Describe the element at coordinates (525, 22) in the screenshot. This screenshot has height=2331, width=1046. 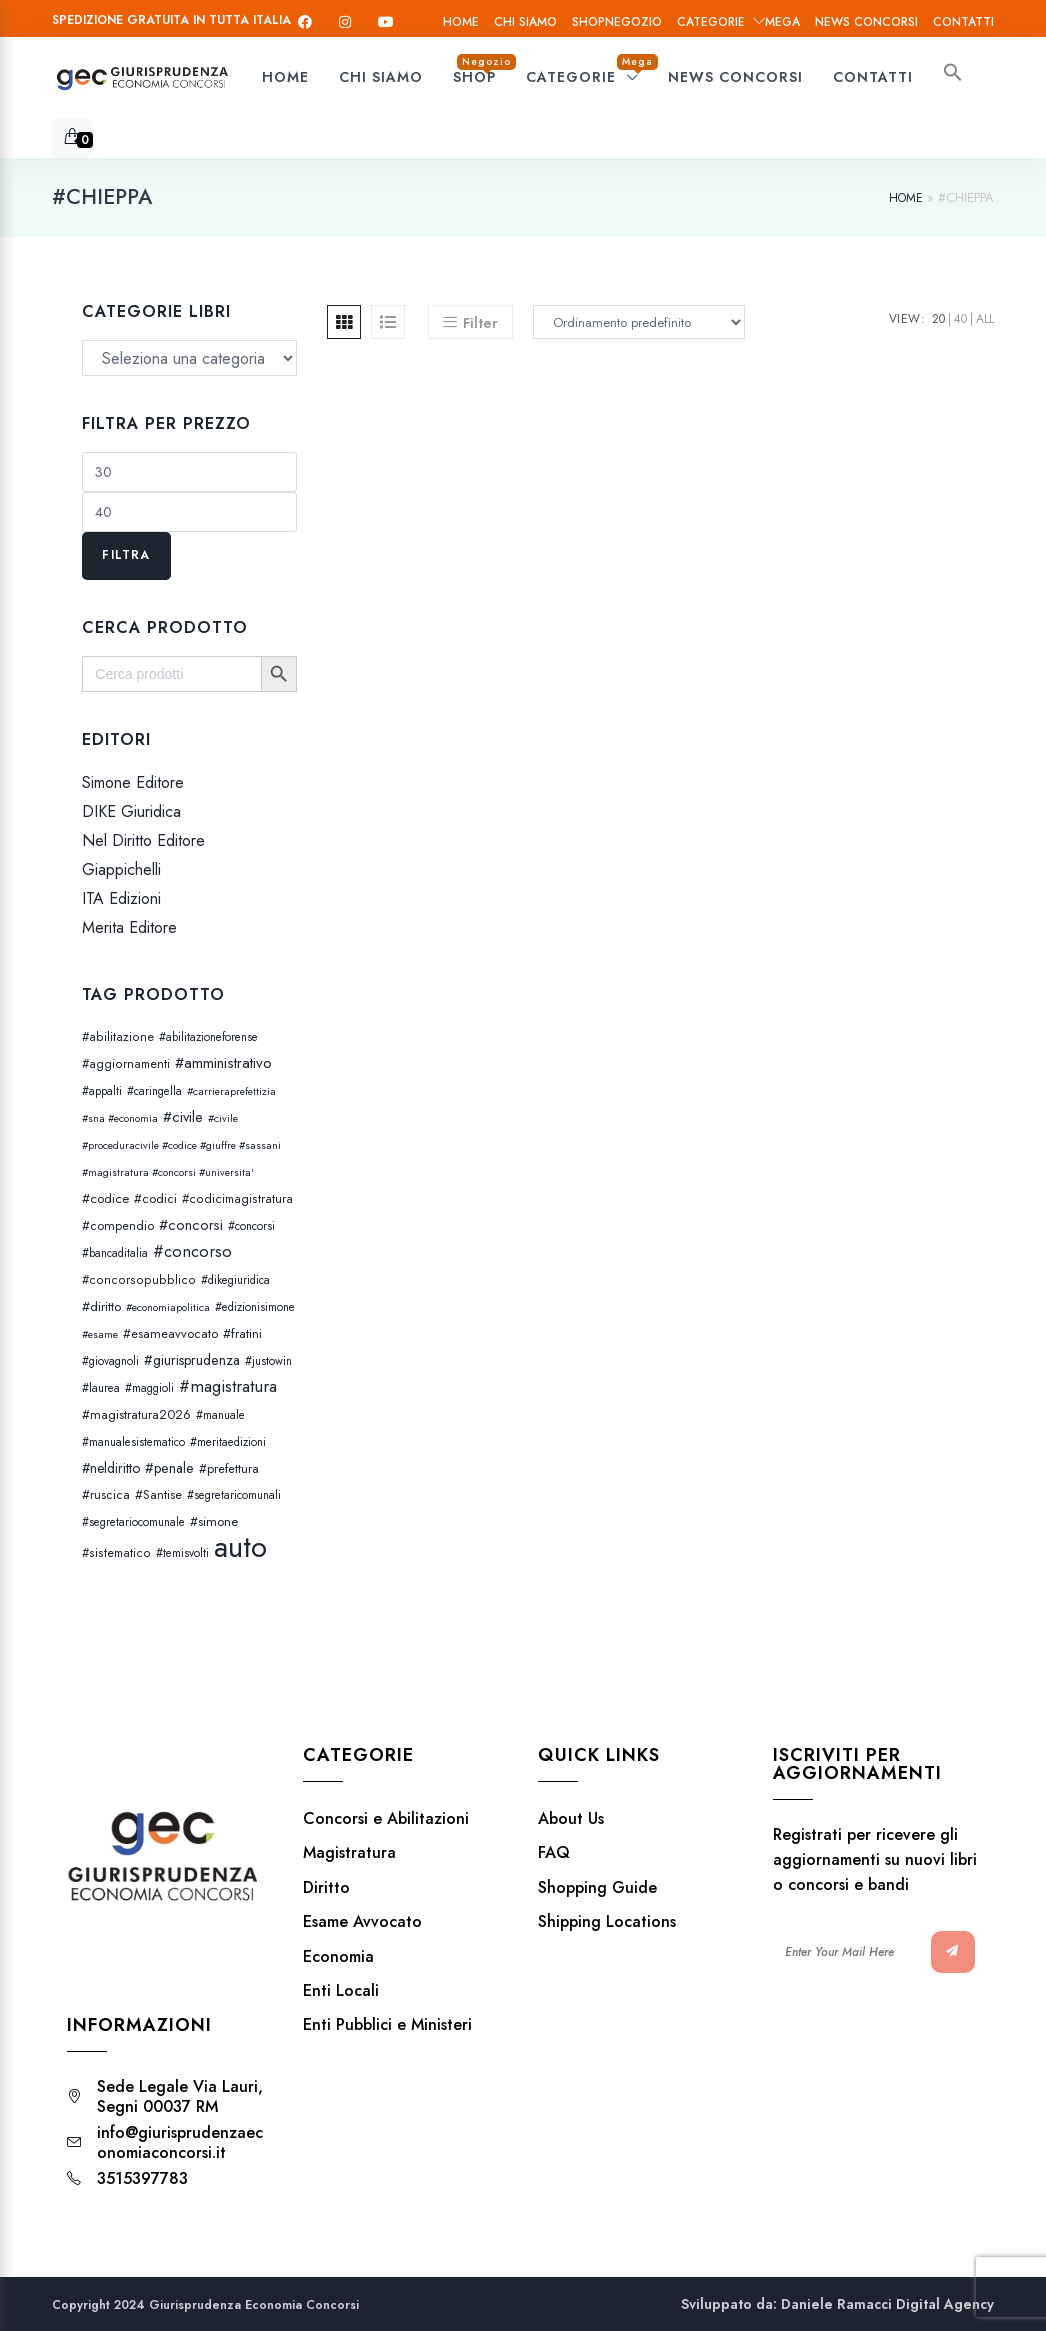
I see `Chi siamo` at that location.